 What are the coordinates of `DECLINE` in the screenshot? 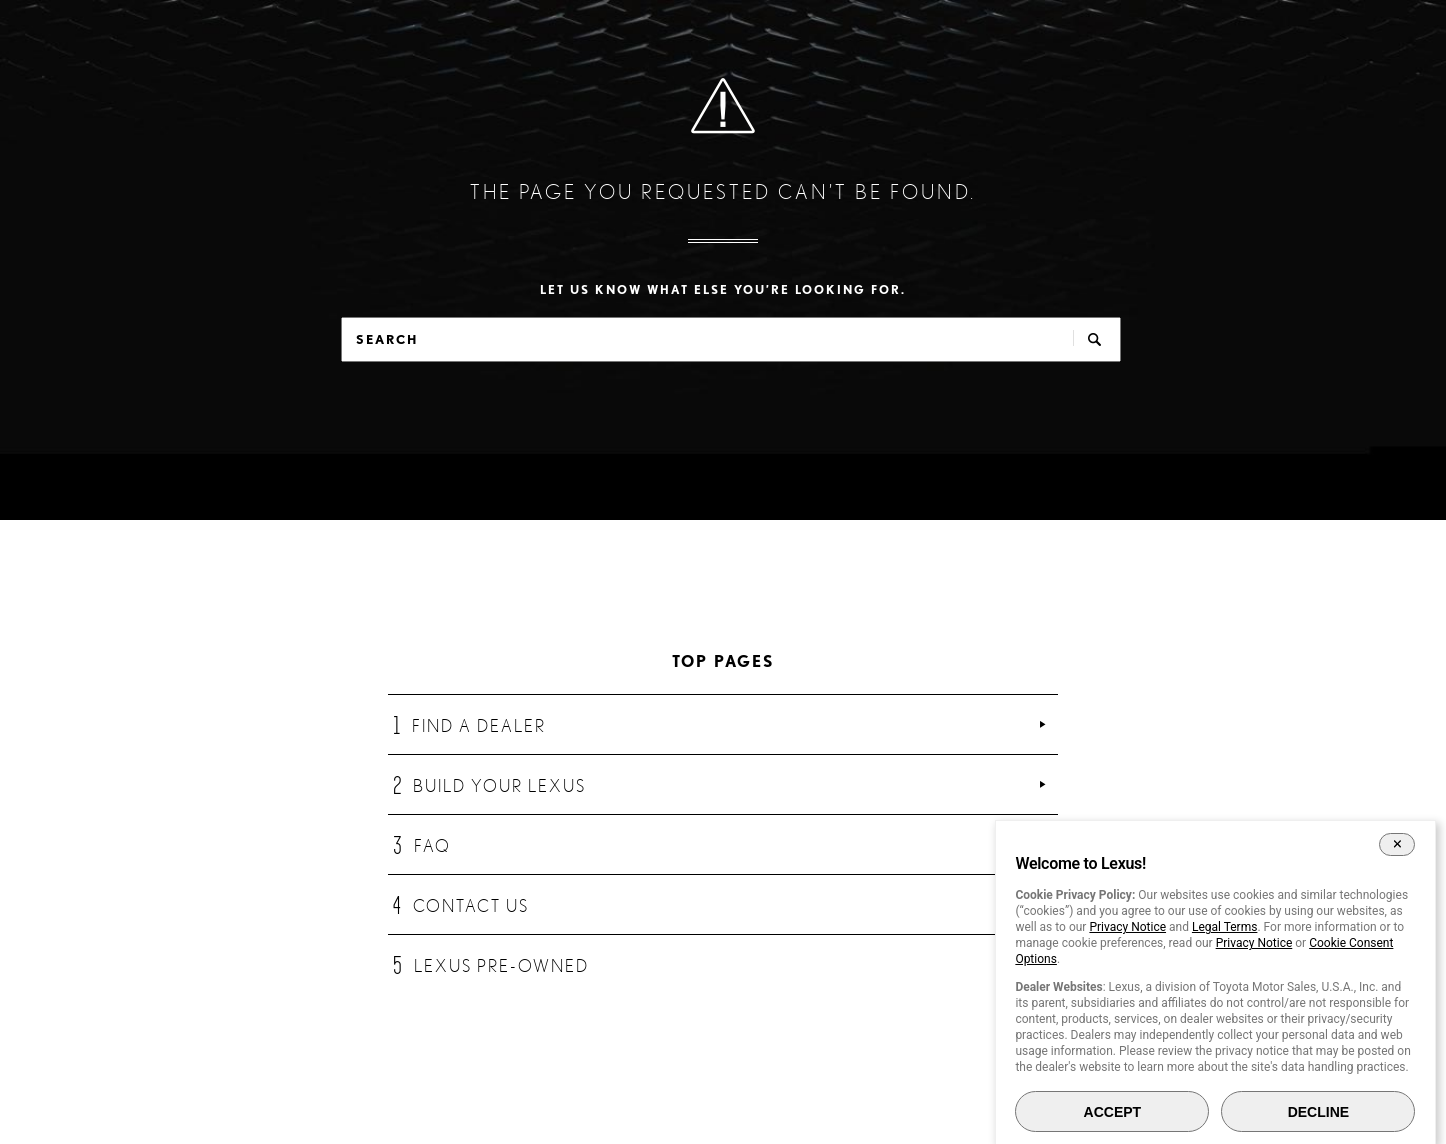 It's located at (1318, 1112).